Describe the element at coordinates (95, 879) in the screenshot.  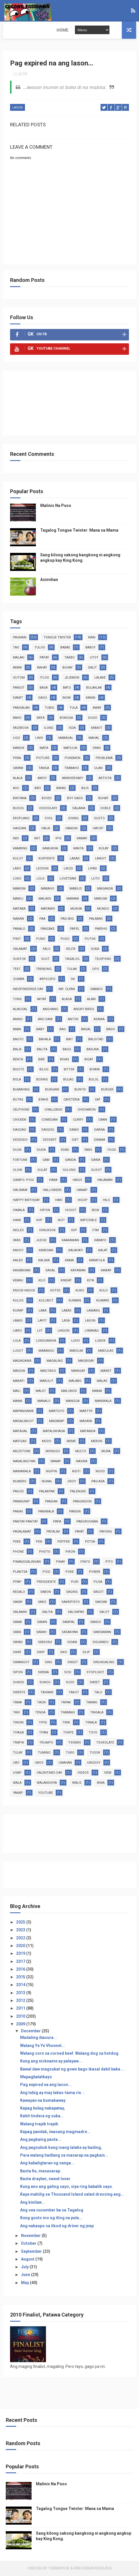
I see `luto` at that location.